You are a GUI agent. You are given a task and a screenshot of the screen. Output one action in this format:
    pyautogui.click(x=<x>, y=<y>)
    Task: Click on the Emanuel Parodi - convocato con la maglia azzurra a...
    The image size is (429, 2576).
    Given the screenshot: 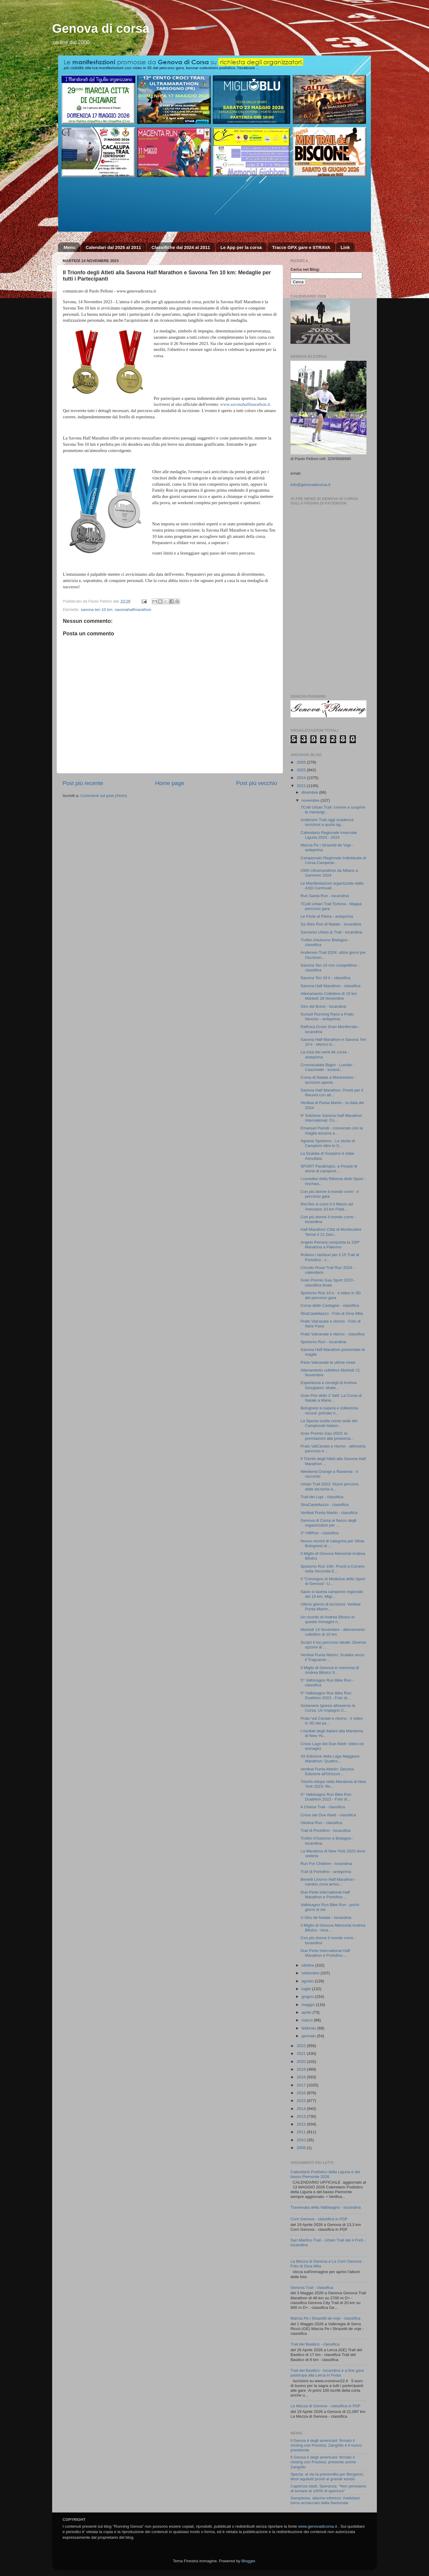 What is the action you would take?
    pyautogui.click(x=332, y=1130)
    